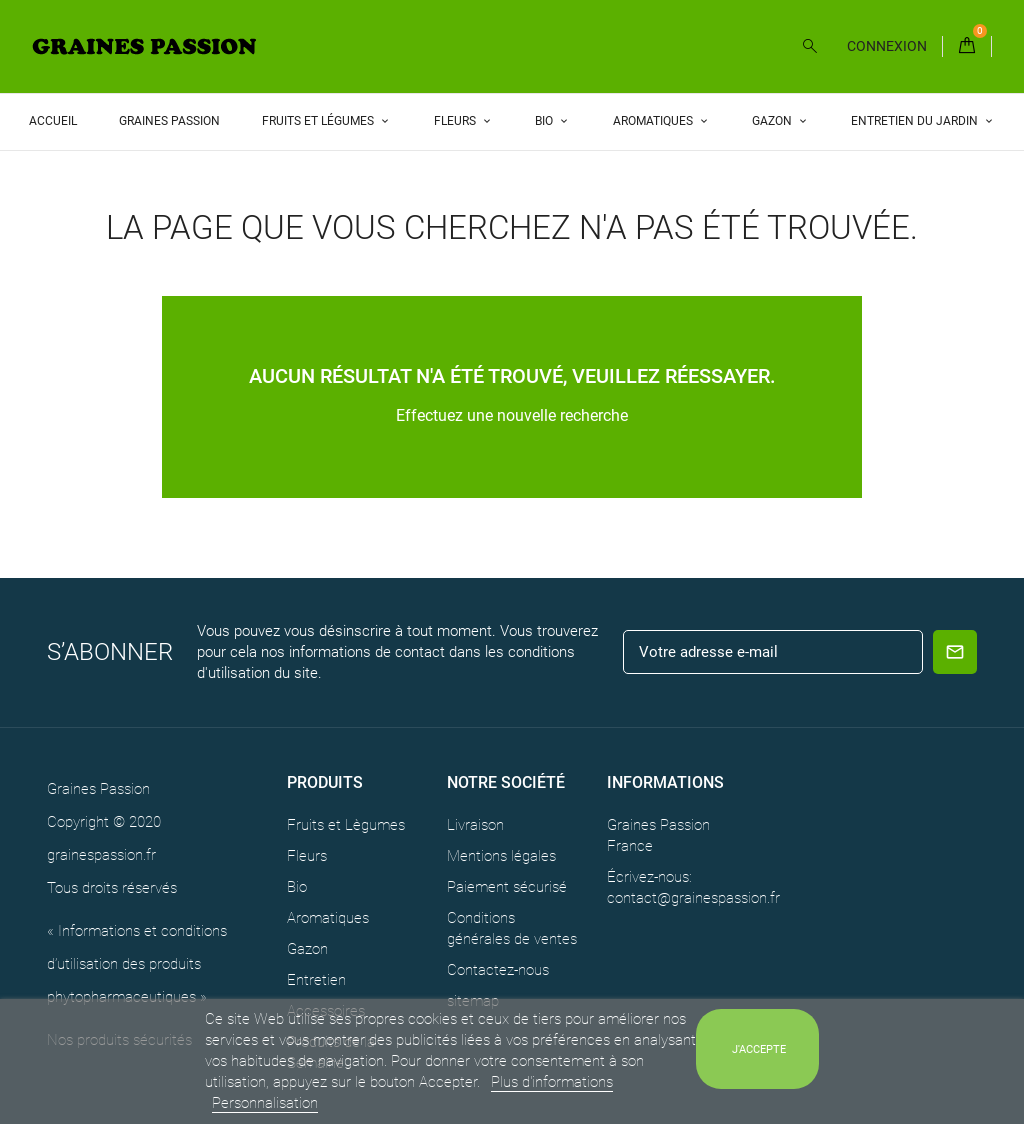 The image size is (1024, 1124). What do you see at coordinates (501, 856) in the screenshot?
I see `Mentions légales` at bounding box center [501, 856].